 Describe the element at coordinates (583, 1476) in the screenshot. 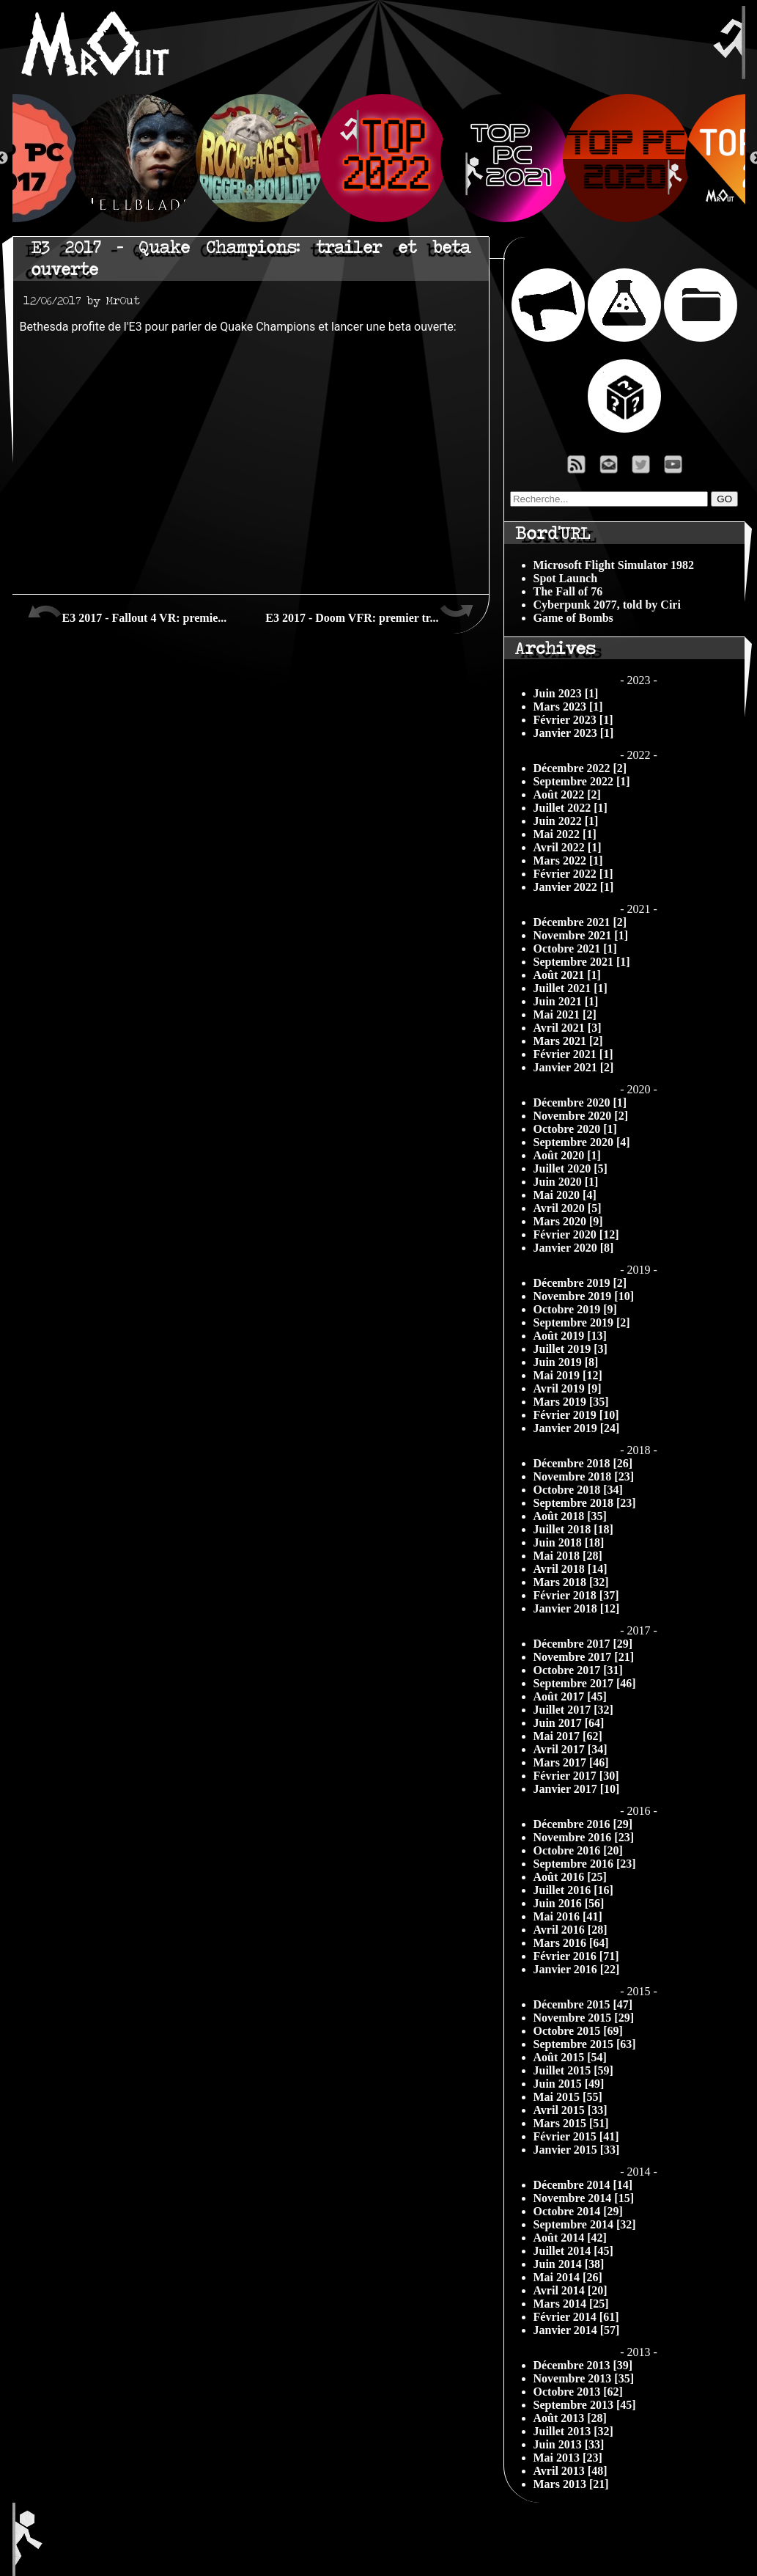

I see `Novembre 2018 [23]` at that location.